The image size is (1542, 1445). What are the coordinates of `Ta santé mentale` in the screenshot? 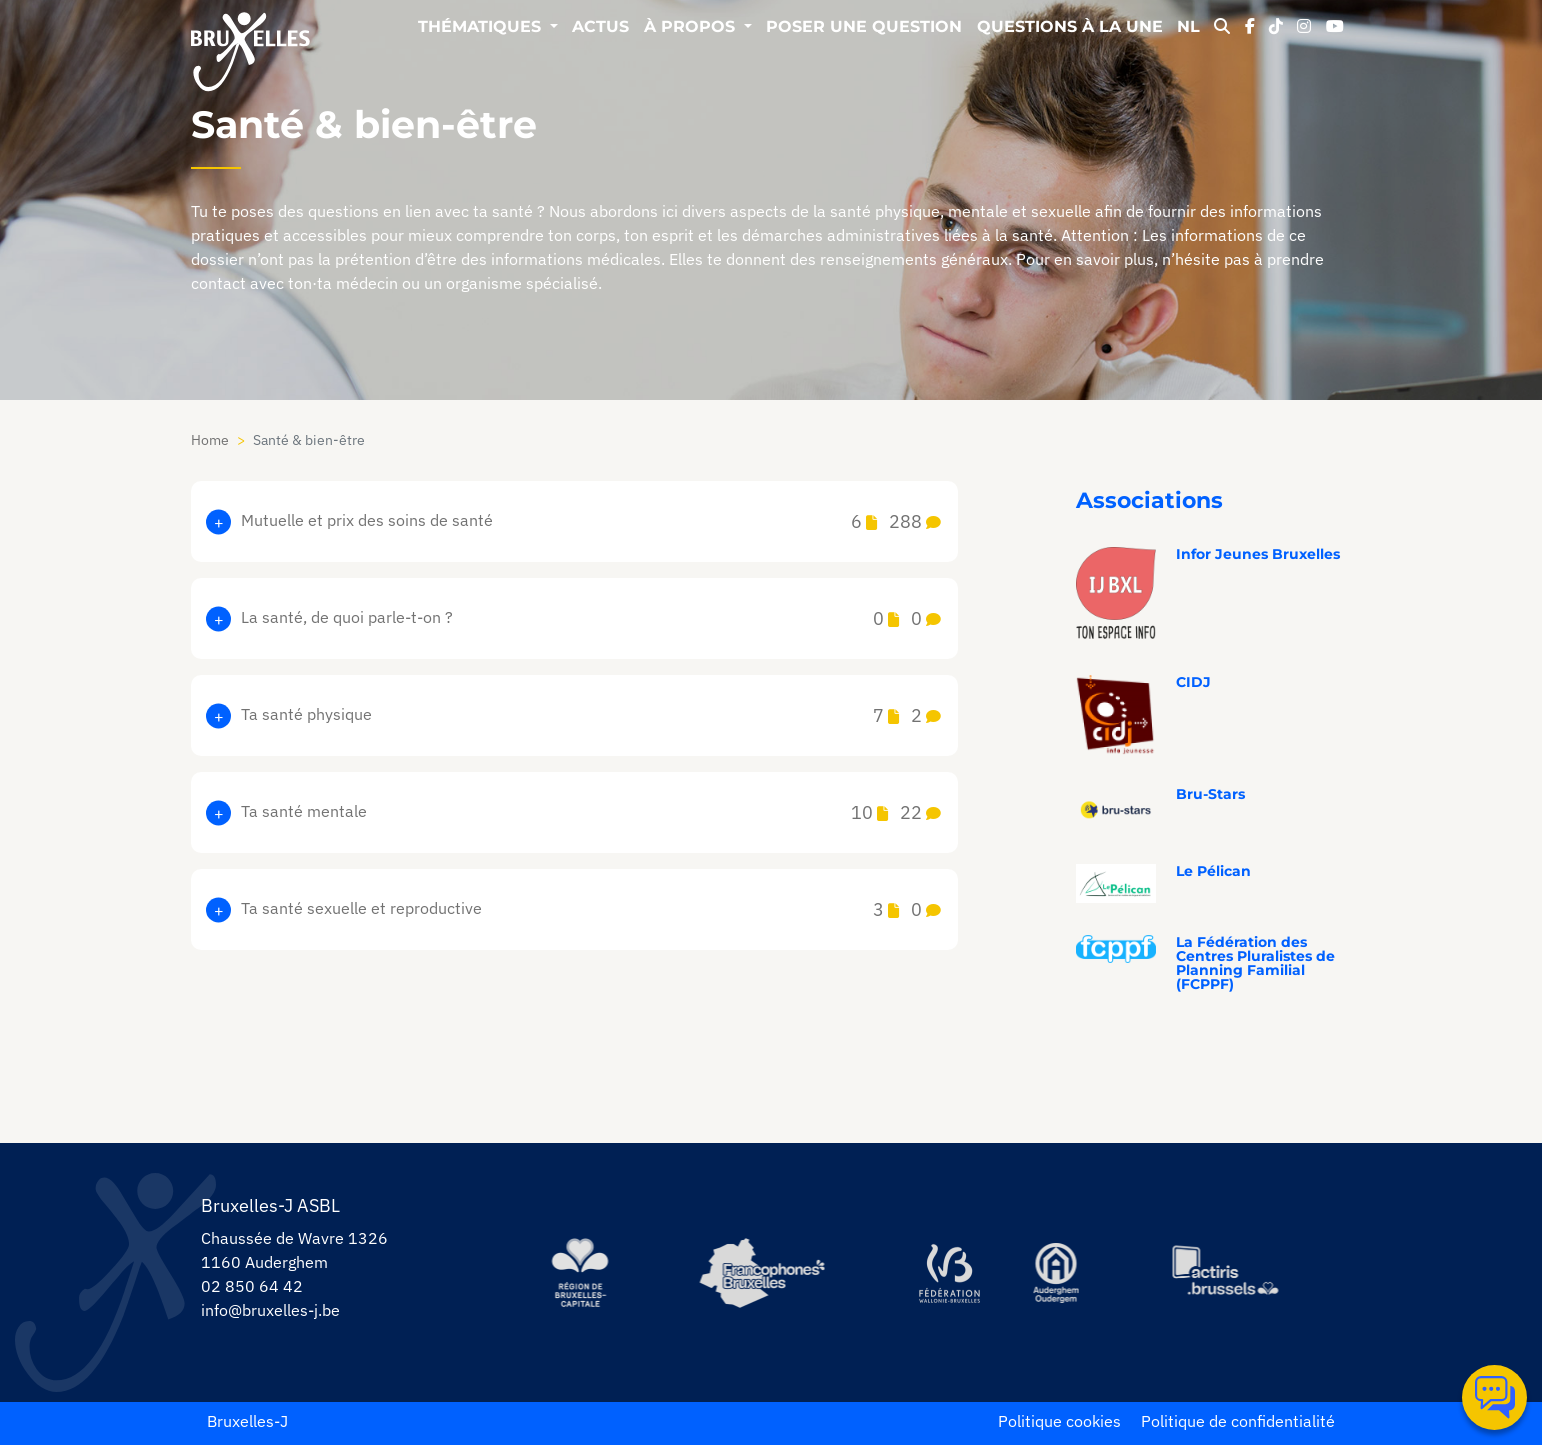 It's located at (591, 812).